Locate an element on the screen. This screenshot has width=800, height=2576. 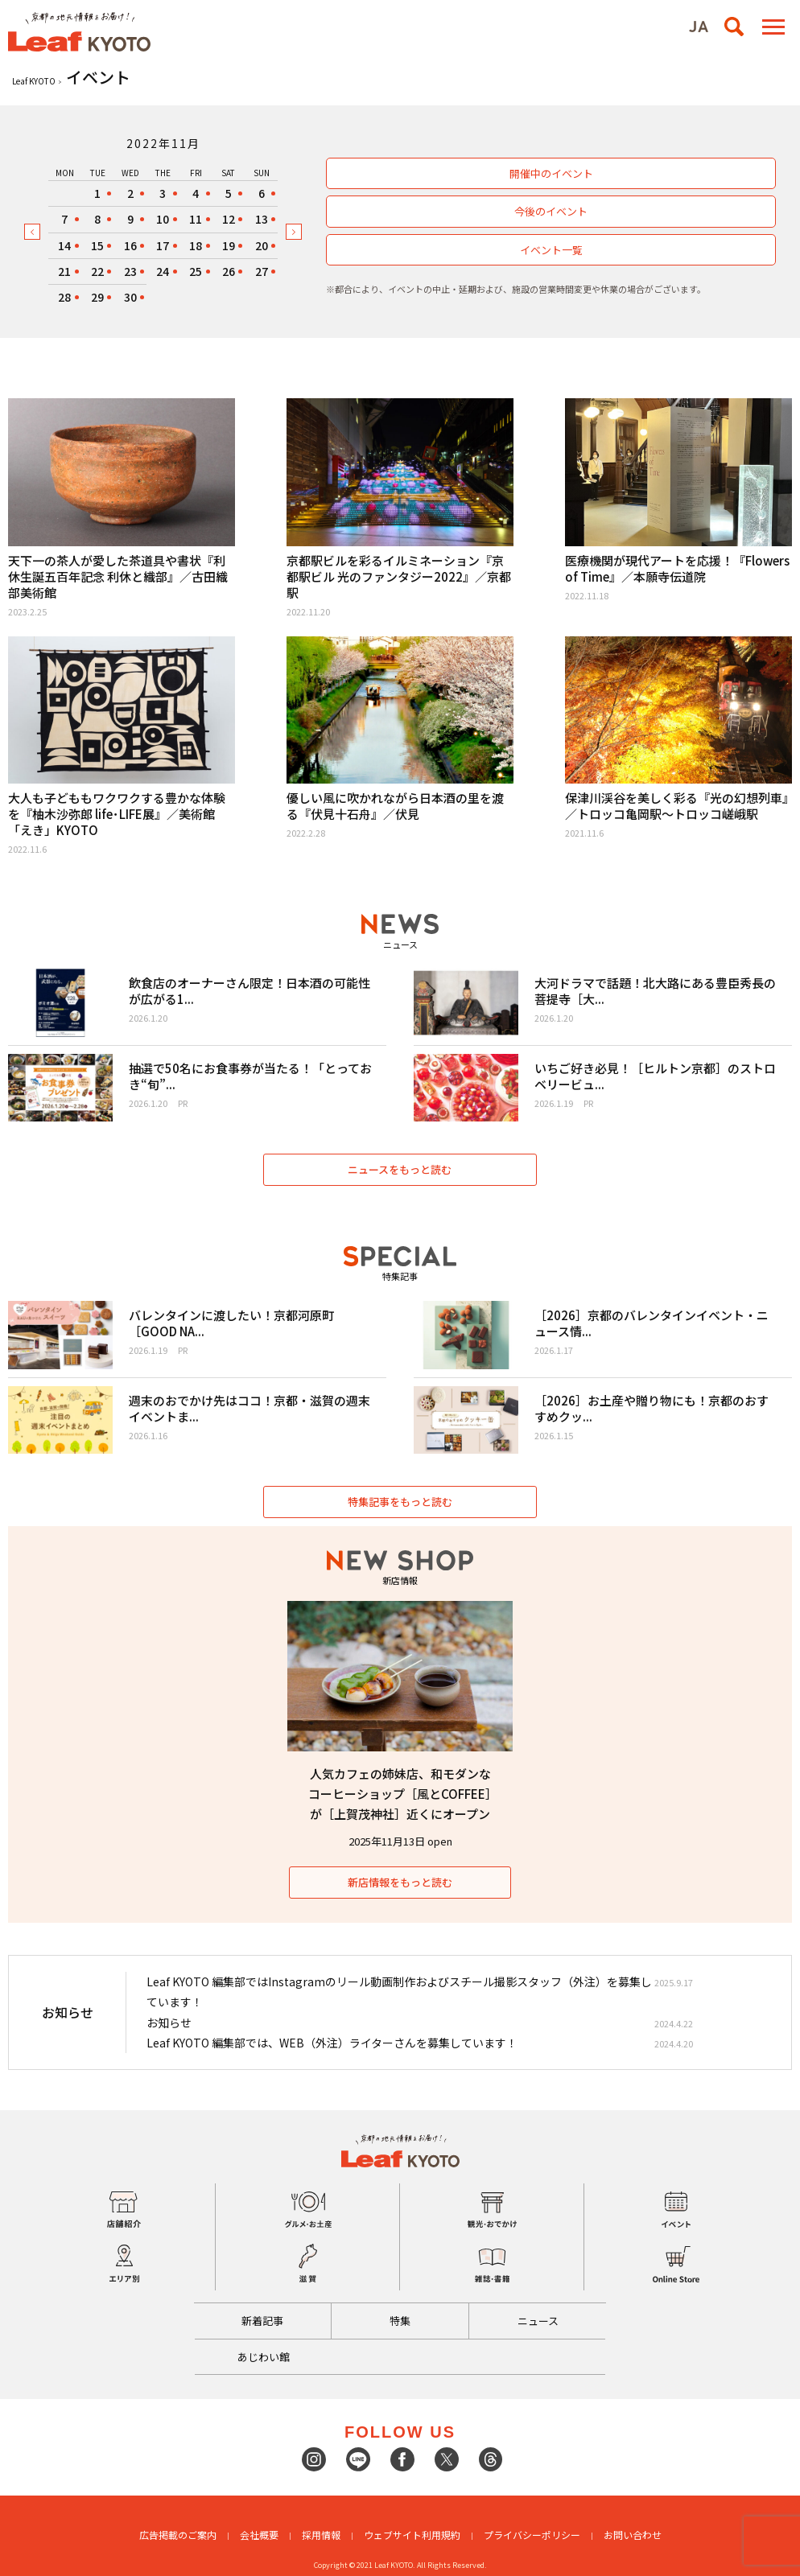
18 is located at coordinates (195, 245).